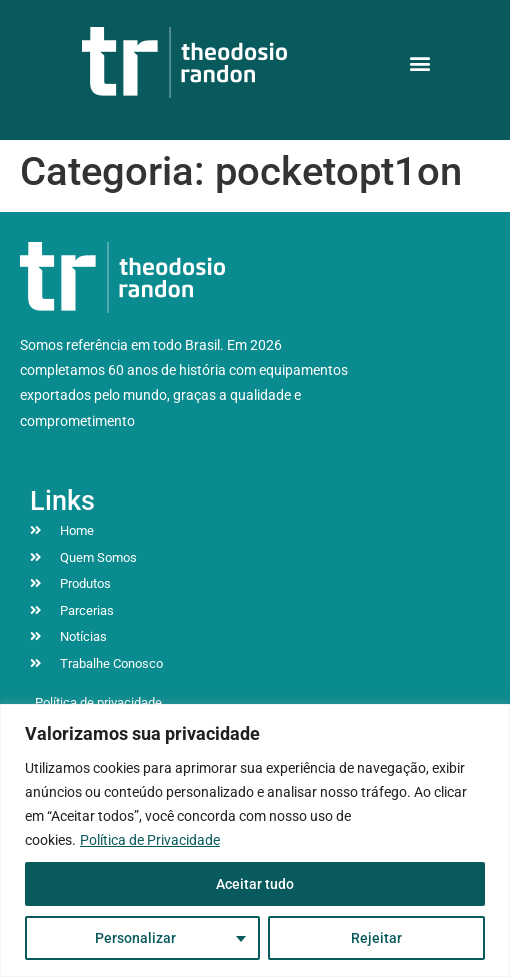 The height and width of the screenshot is (977, 510). What do you see at coordinates (255, 840) in the screenshot?
I see `[region]` at bounding box center [255, 840].